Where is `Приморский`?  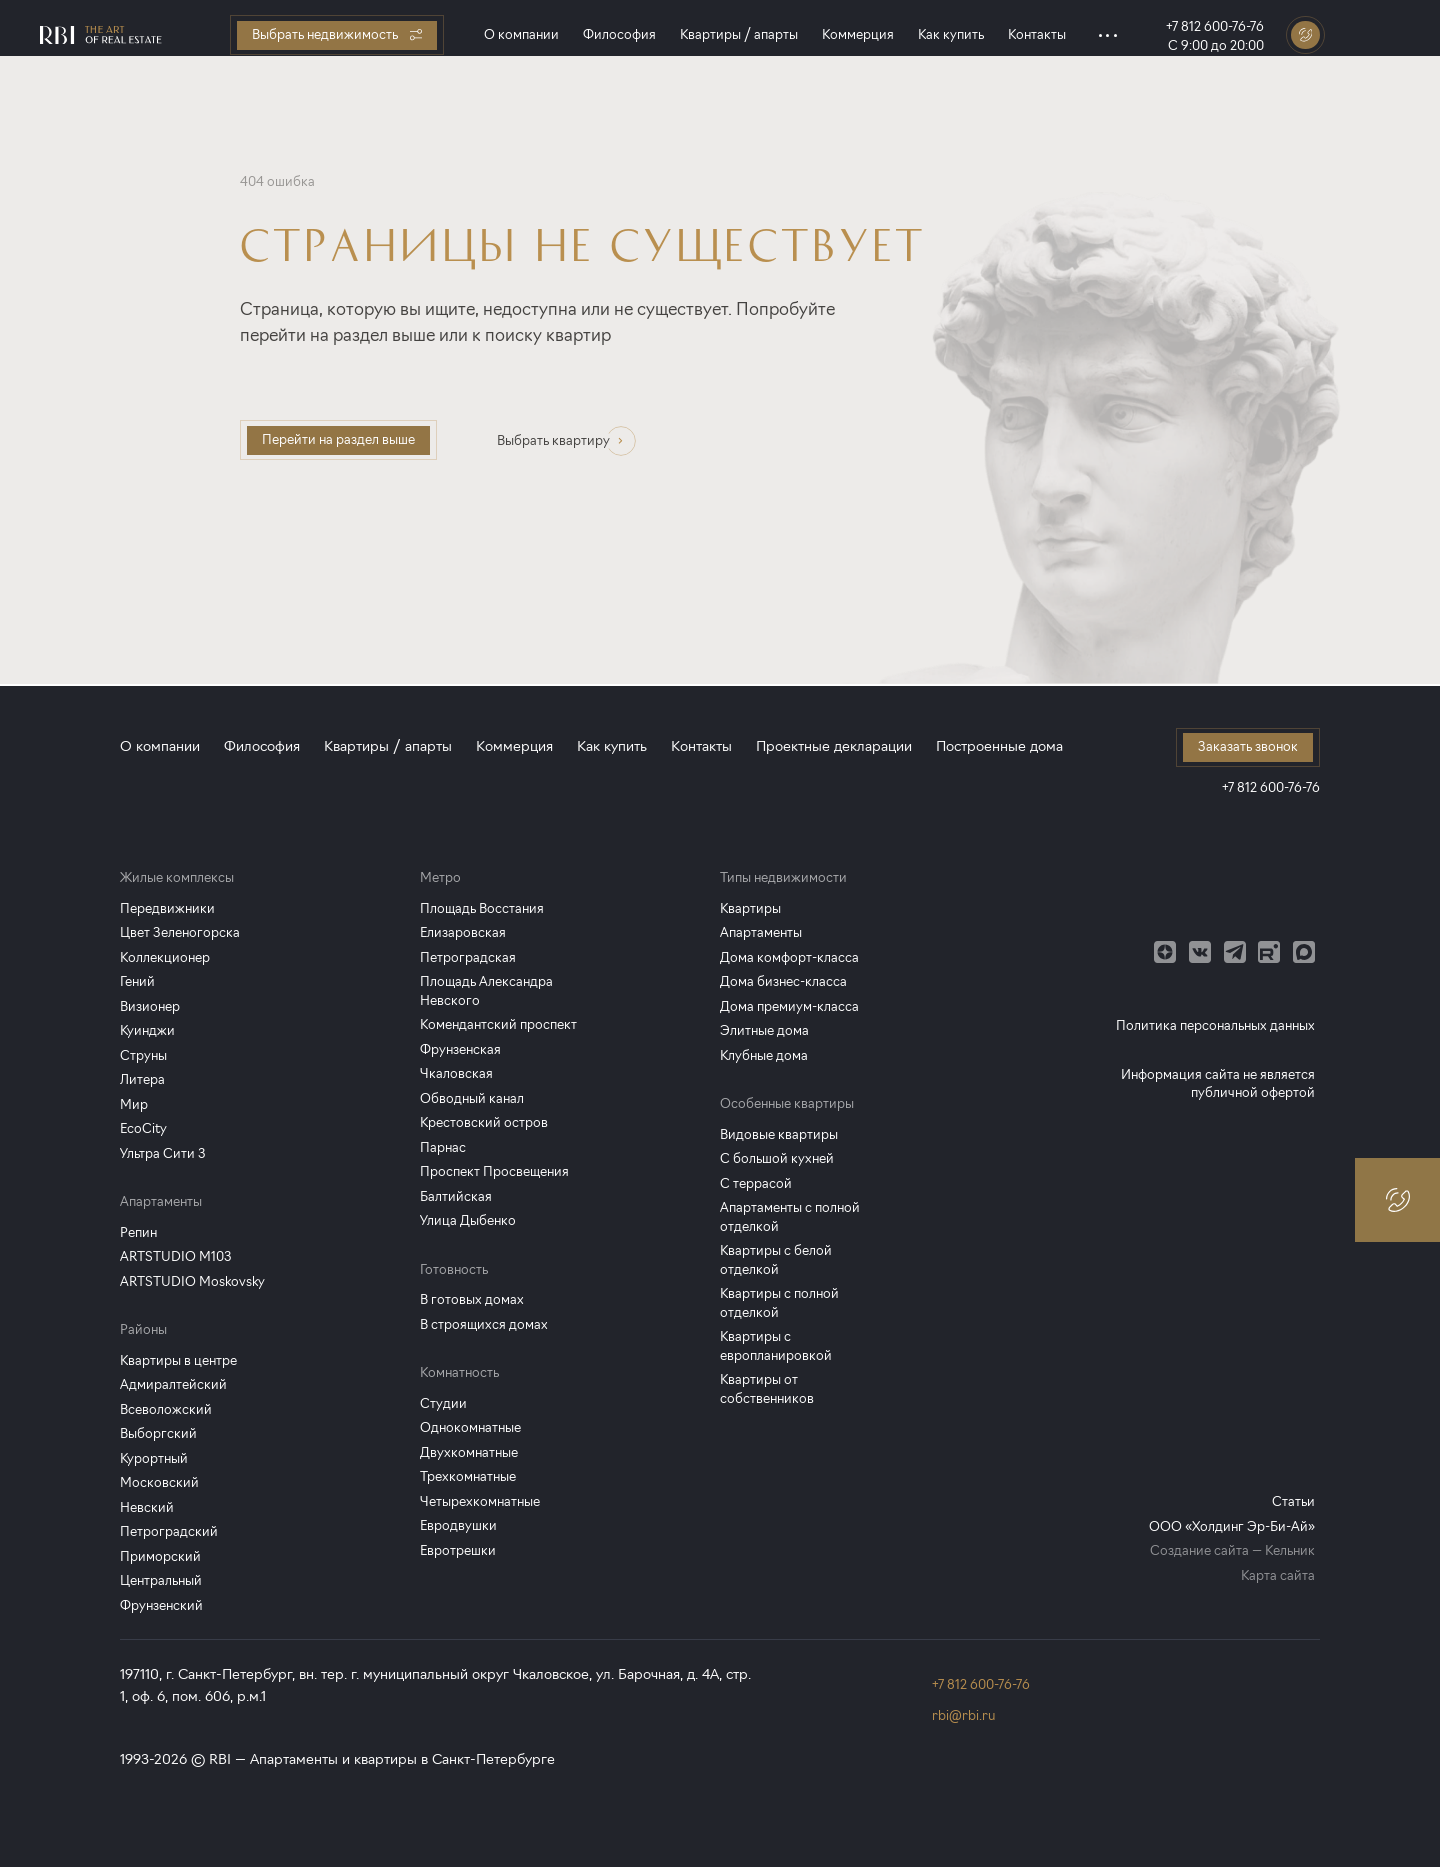
Приморский is located at coordinates (160, 1556).